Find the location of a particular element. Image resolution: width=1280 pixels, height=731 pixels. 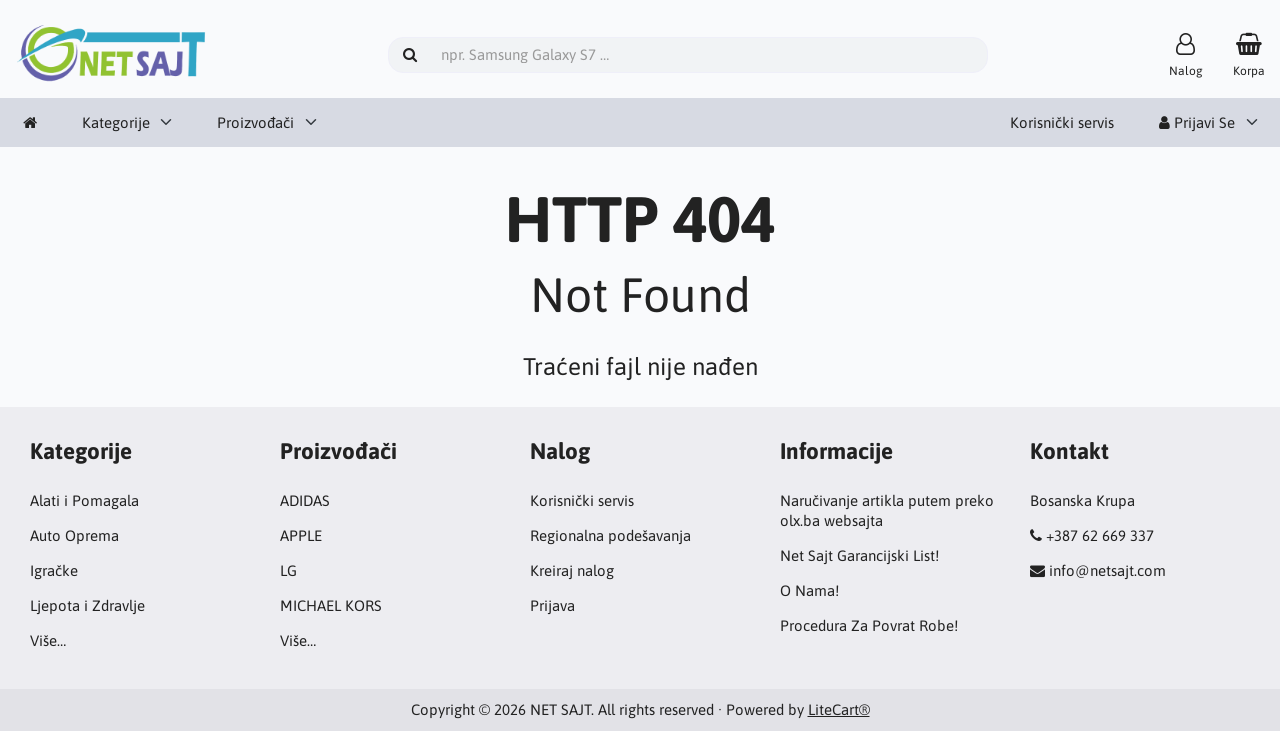

+387 62 669 337 is located at coordinates (1100, 535).